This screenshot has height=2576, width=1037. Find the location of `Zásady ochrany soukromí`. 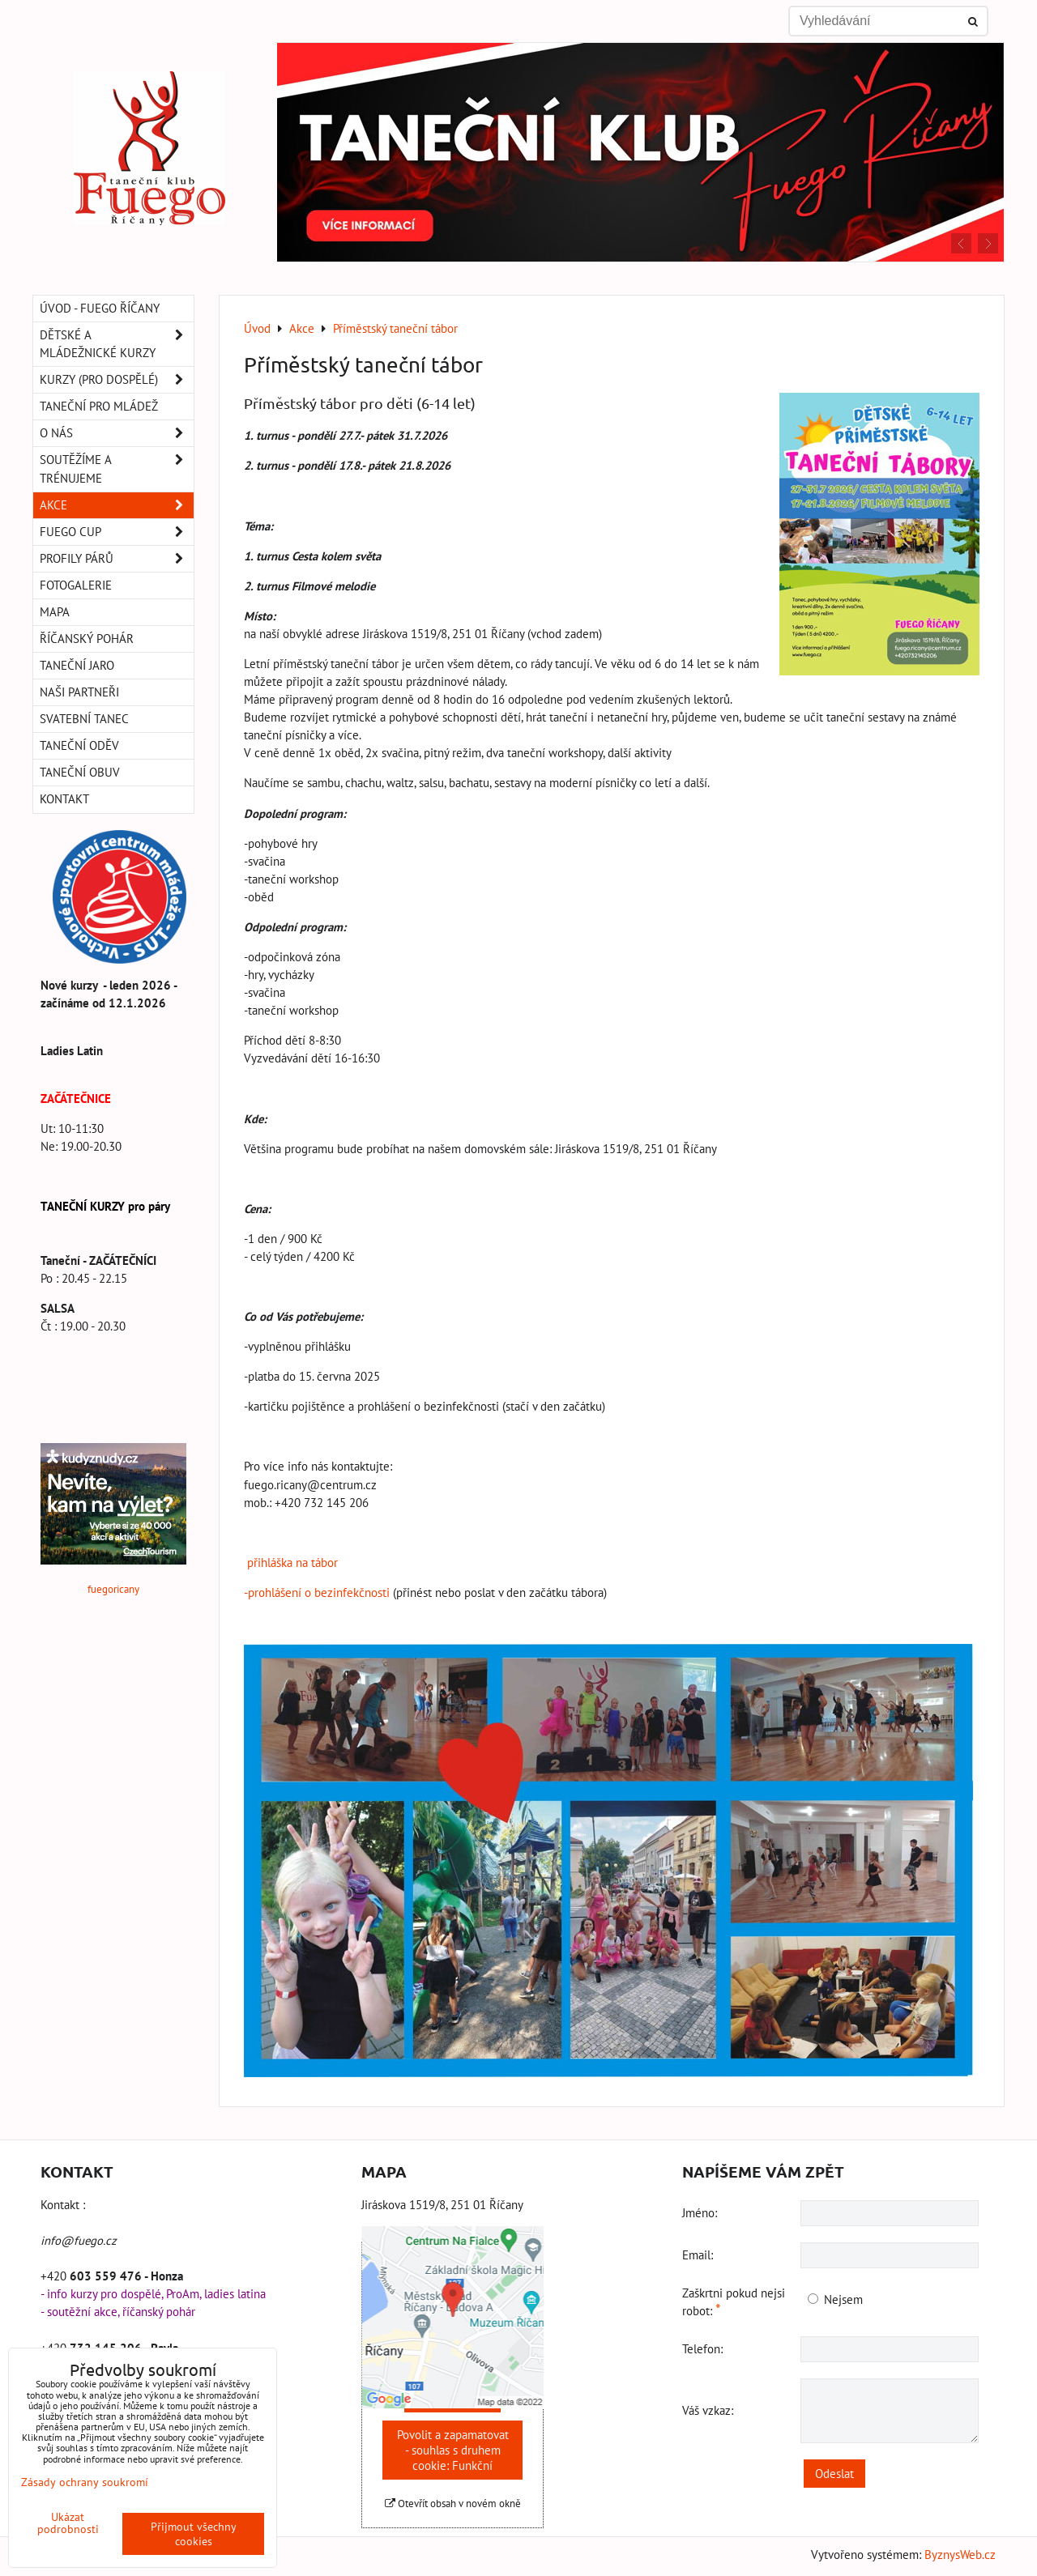

Zásady ochrany soukromí is located at coordinates (84, 2482).